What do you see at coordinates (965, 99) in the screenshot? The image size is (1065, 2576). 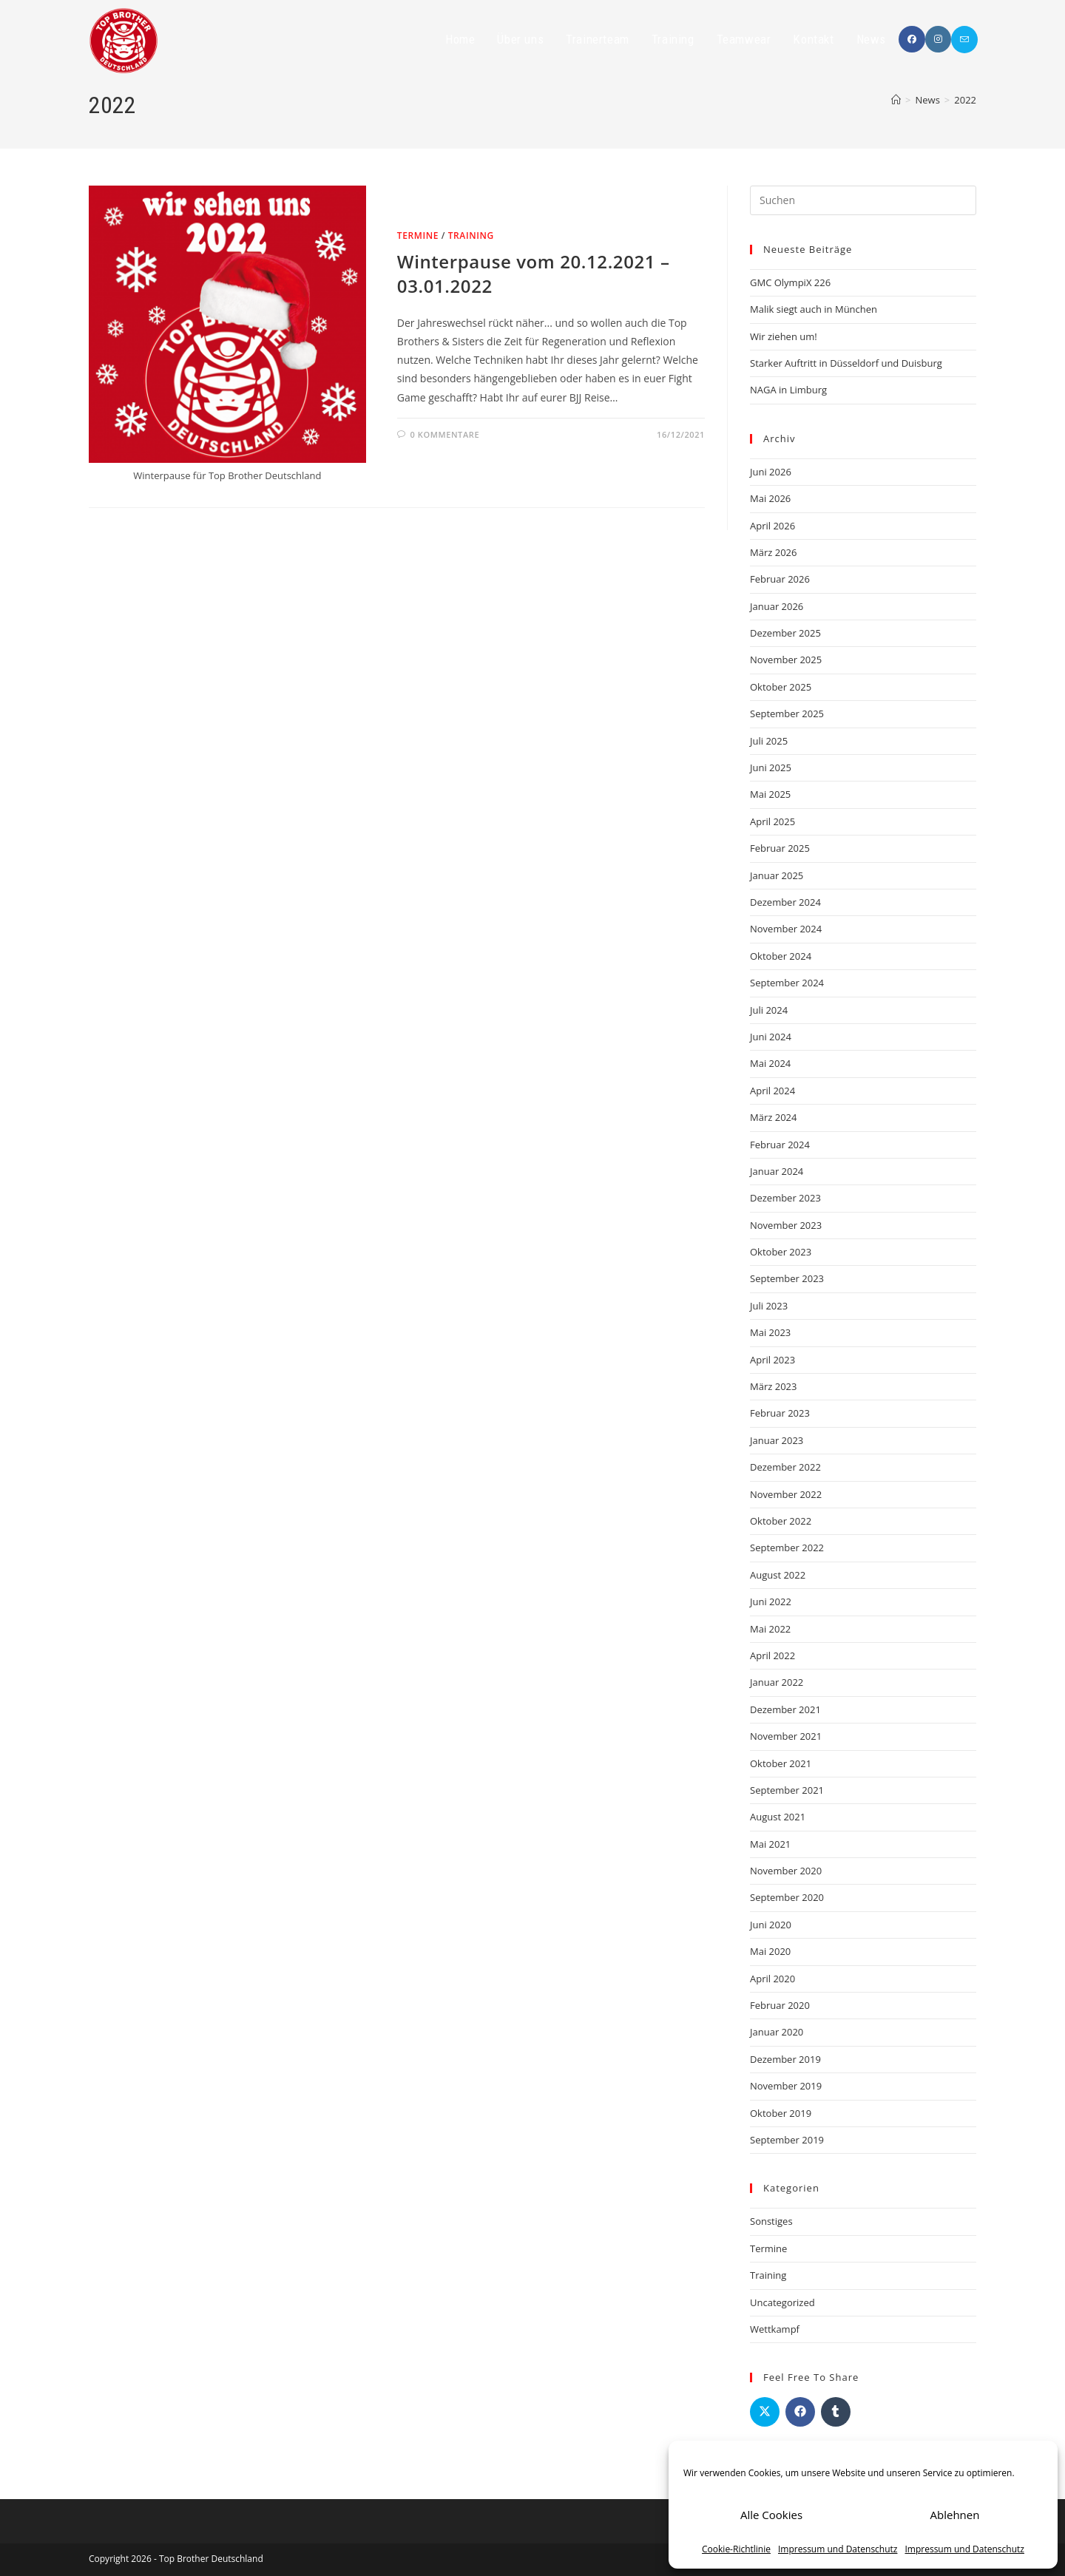 I see `2022` at bounding box center [965, 99].